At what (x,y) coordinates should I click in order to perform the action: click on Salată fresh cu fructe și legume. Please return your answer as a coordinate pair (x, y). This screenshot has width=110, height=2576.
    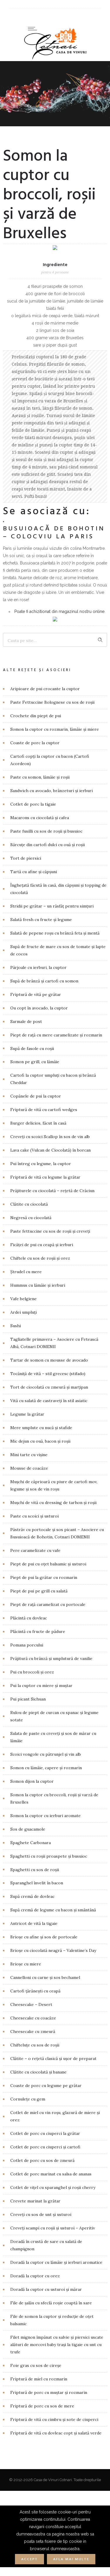
    Looking at the image, I should click on (41, 919).